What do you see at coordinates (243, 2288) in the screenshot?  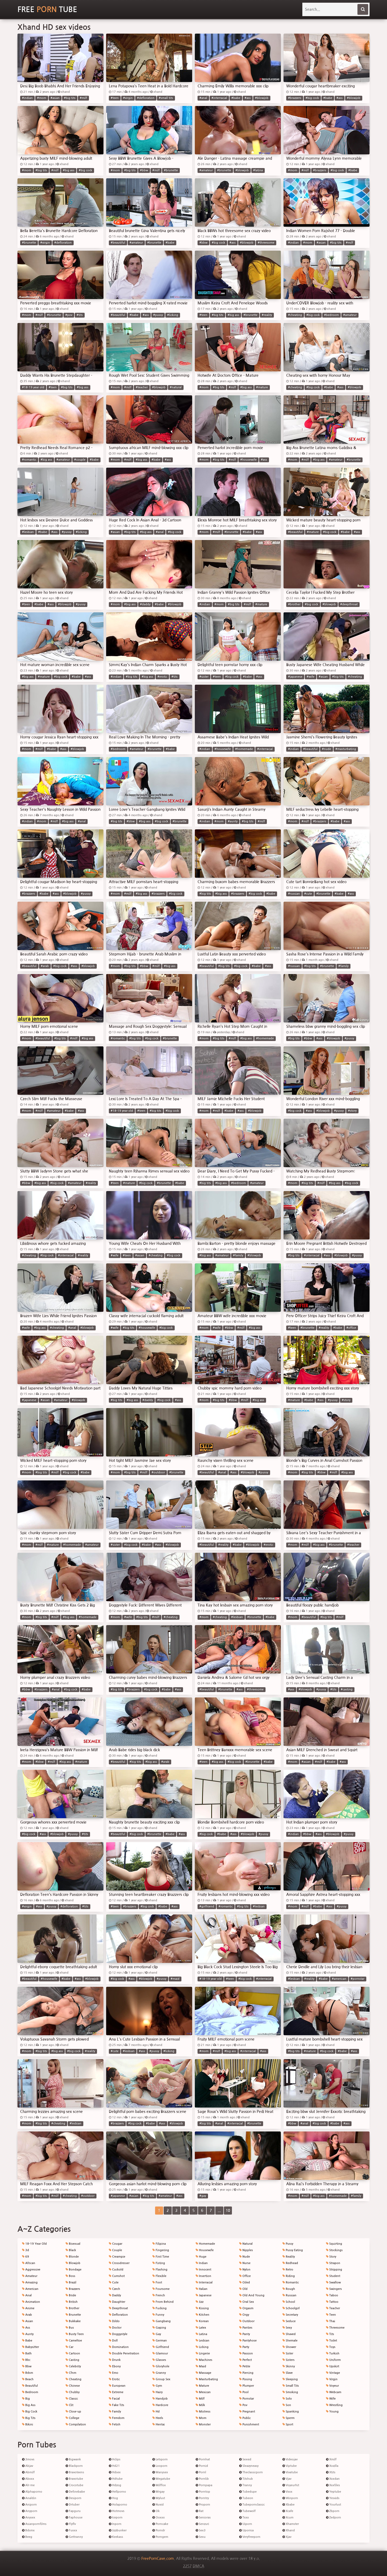 I see `Old` at bounding box center [243, 2288].